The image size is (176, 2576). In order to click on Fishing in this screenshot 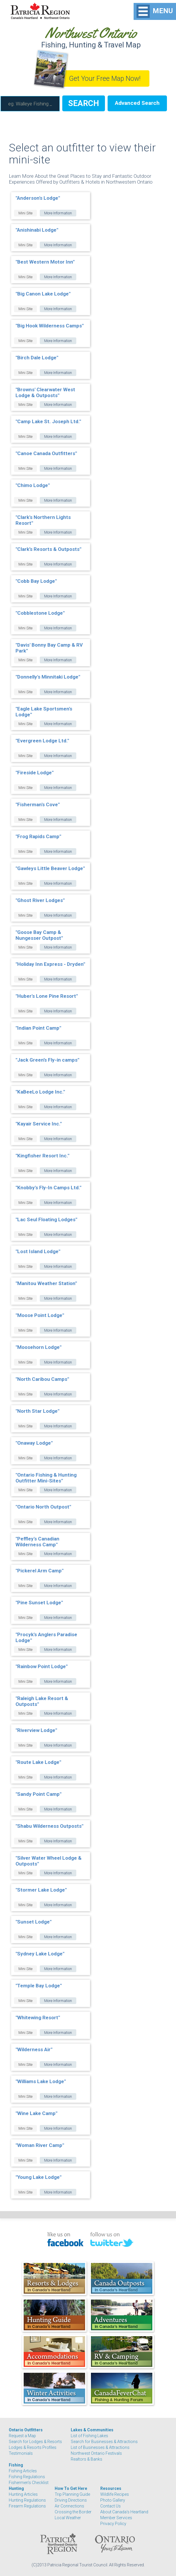, I will do `click(16, 2465)`.